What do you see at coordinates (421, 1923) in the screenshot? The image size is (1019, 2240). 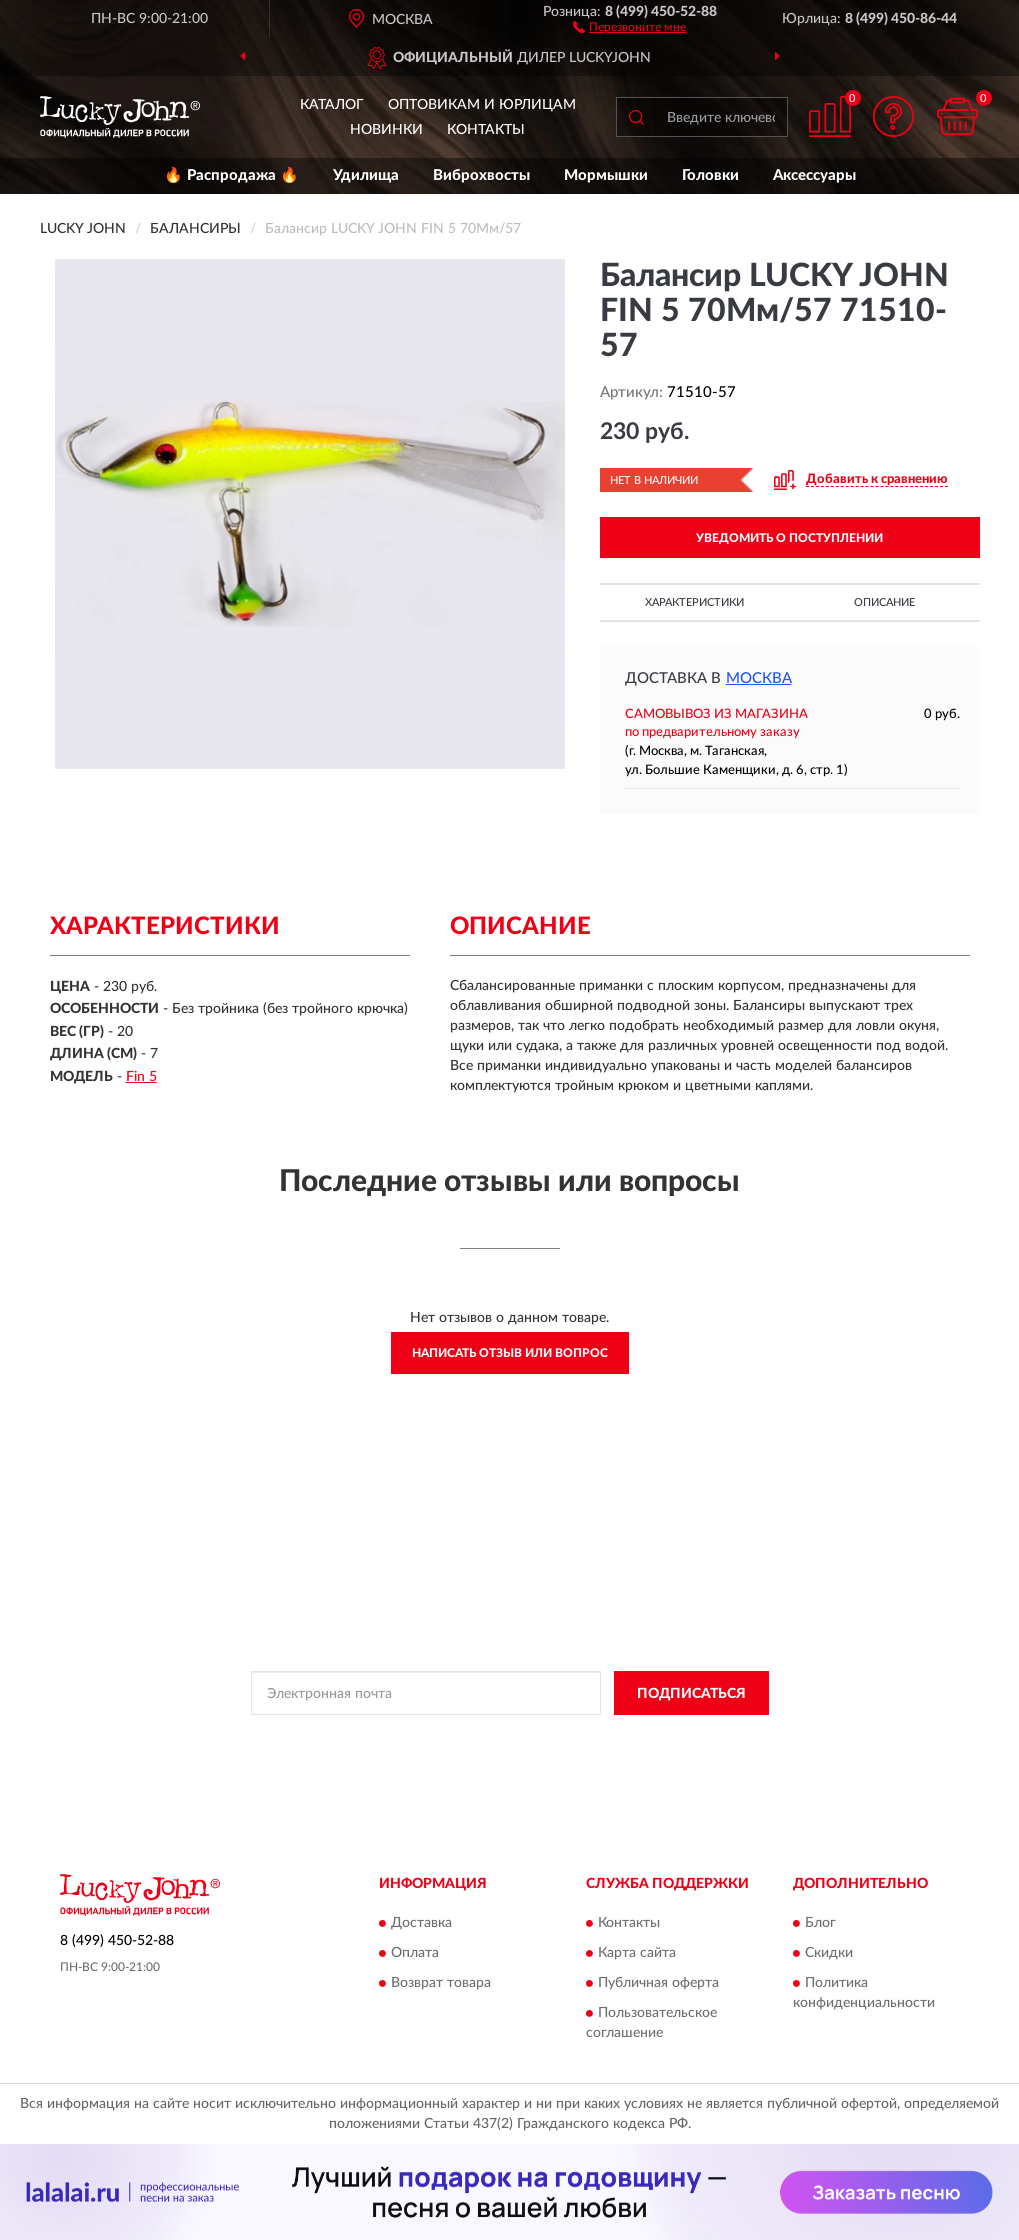 I see `Доставка` at bounding box center [421, 1923].